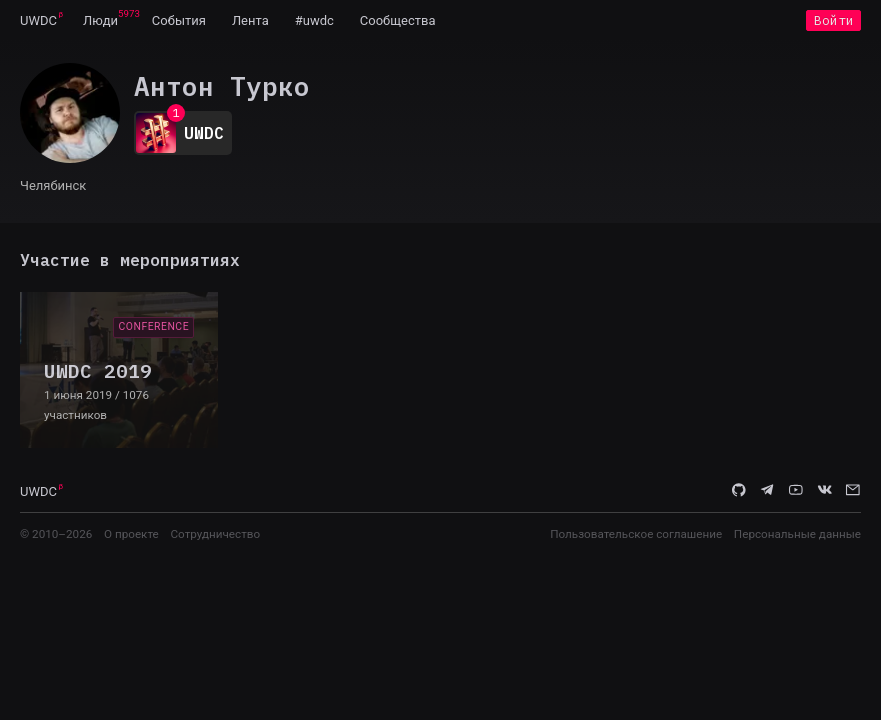 Image resolution: width=881 pixels, height=720 pixels. I want to click on UWDC, so click(38, 20).